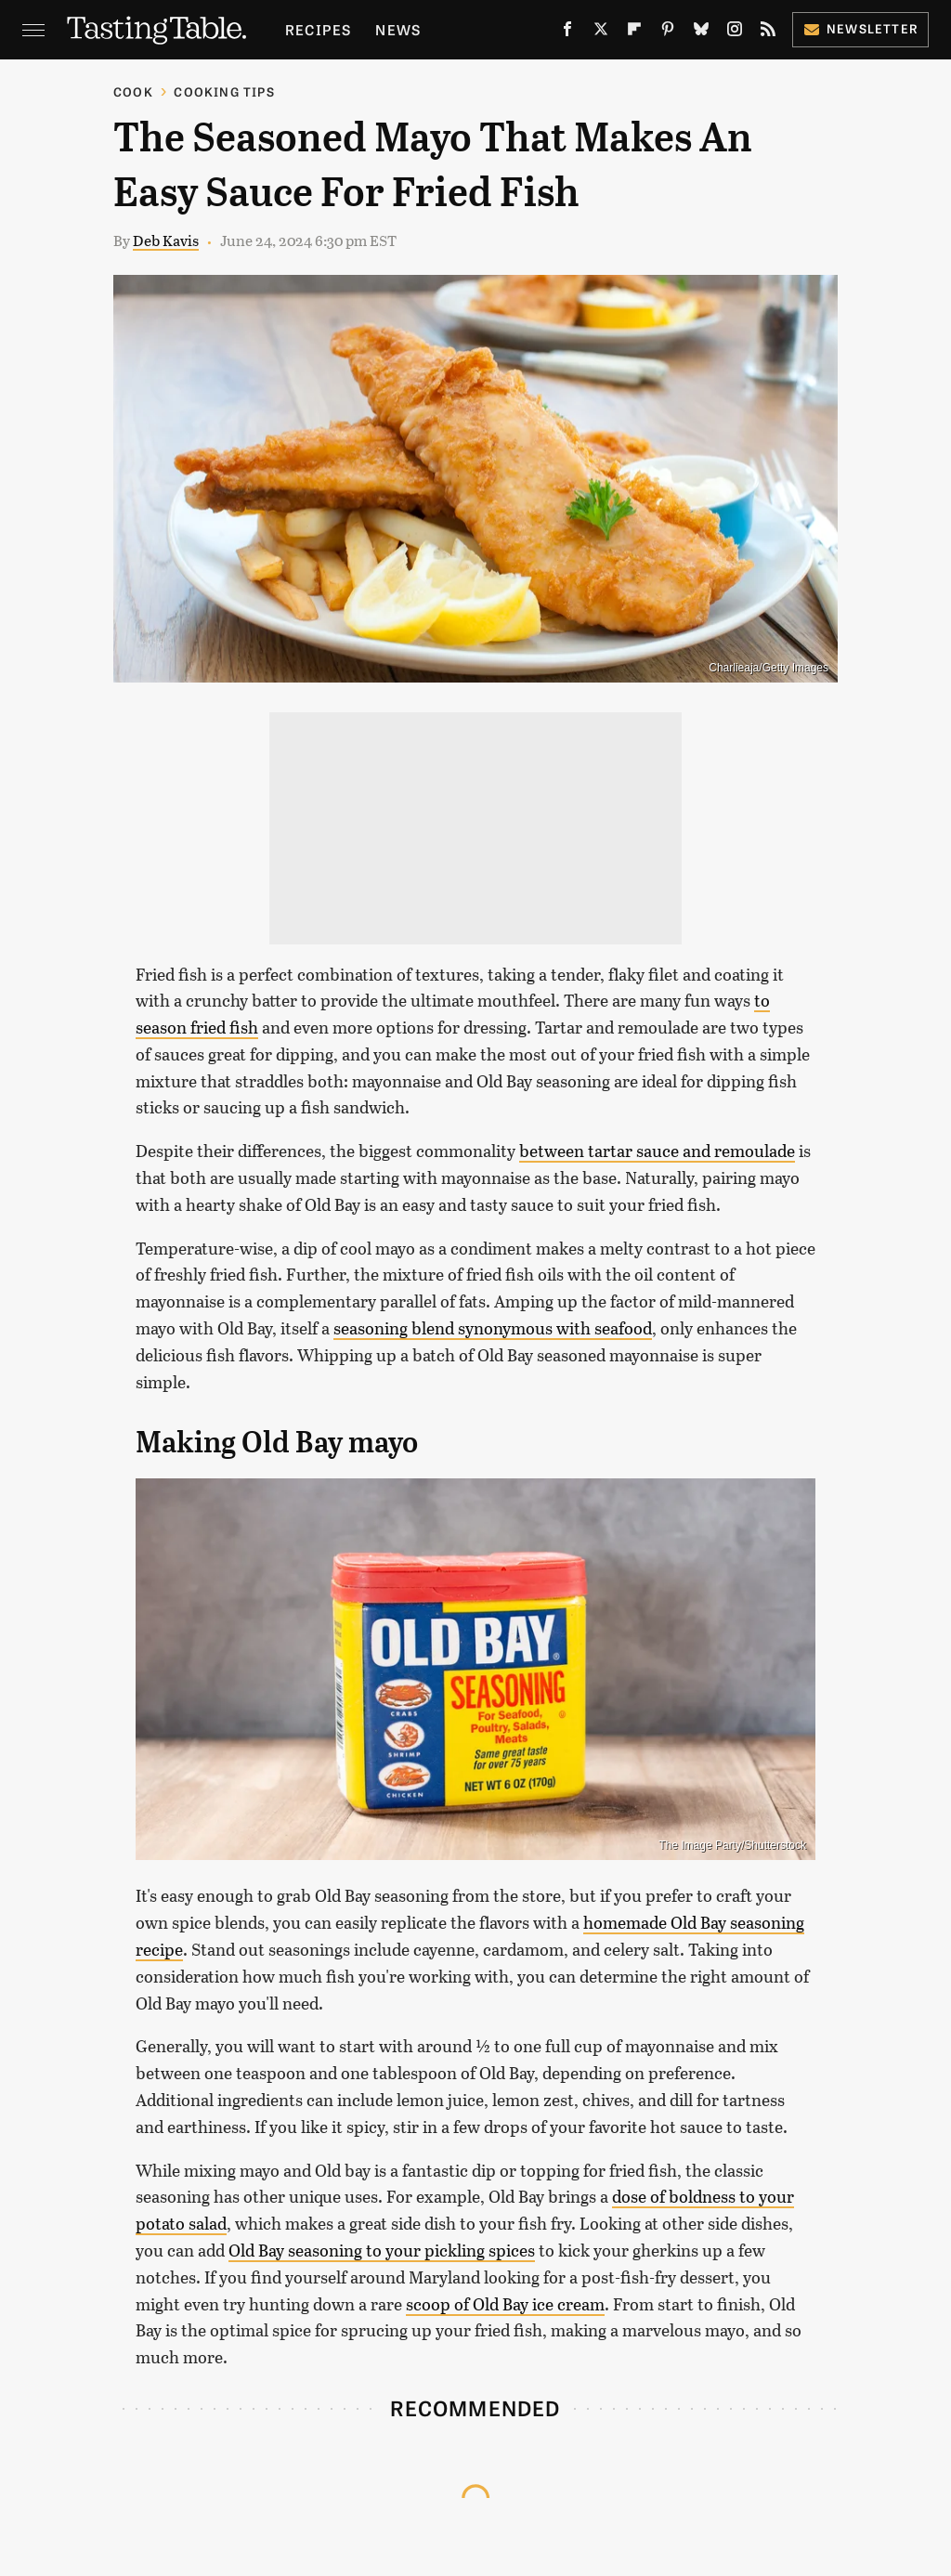 This screenshot has width=951, height=2576. What do you see at coordinates (505, 2304) in the screenshot?
I see `scoop of Old Bay ice cream` at bounding box center [505, 2304].